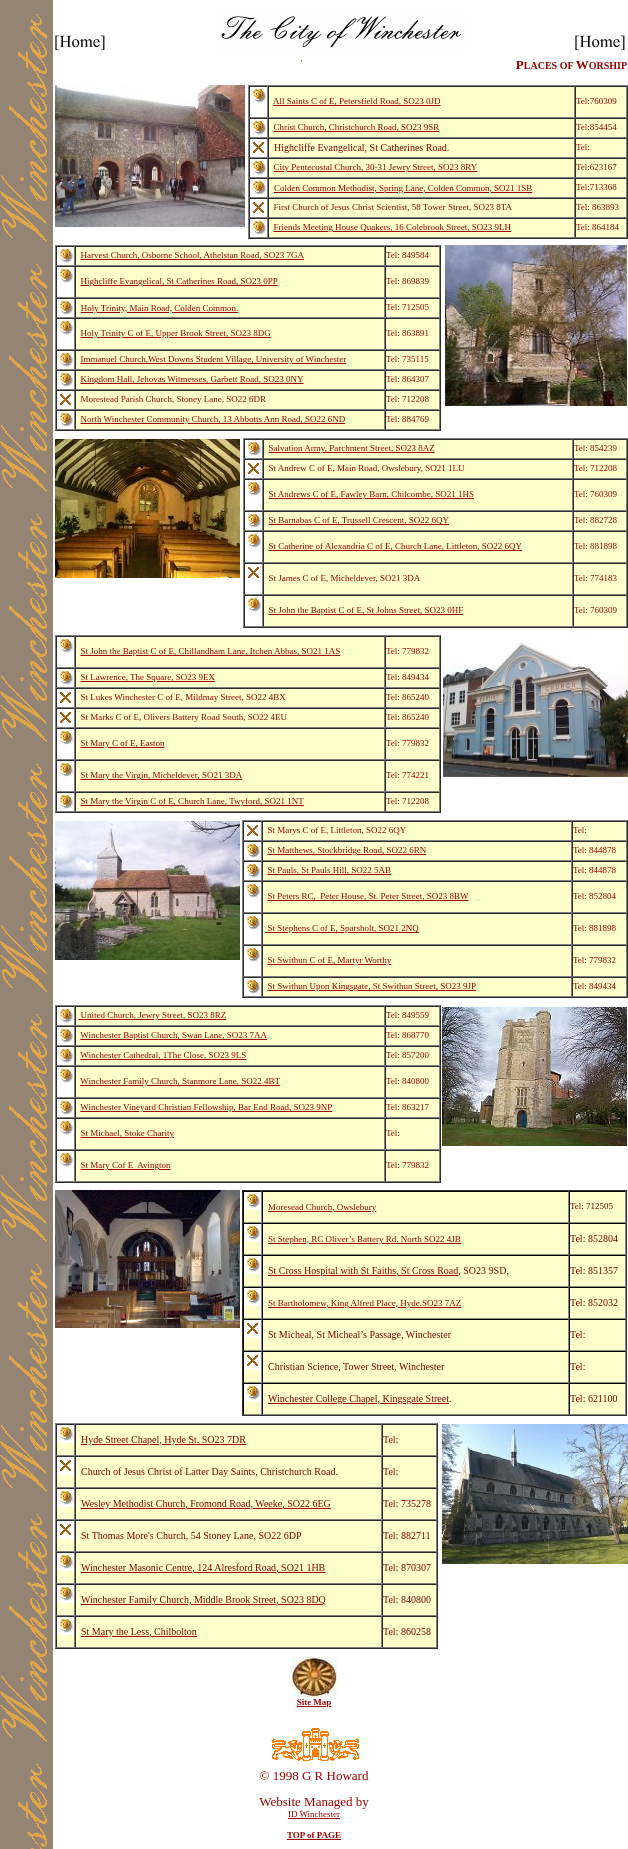  I want to click on St Stephens C of E, Sparsholt, SO21 2NQ, so click(342, 928).